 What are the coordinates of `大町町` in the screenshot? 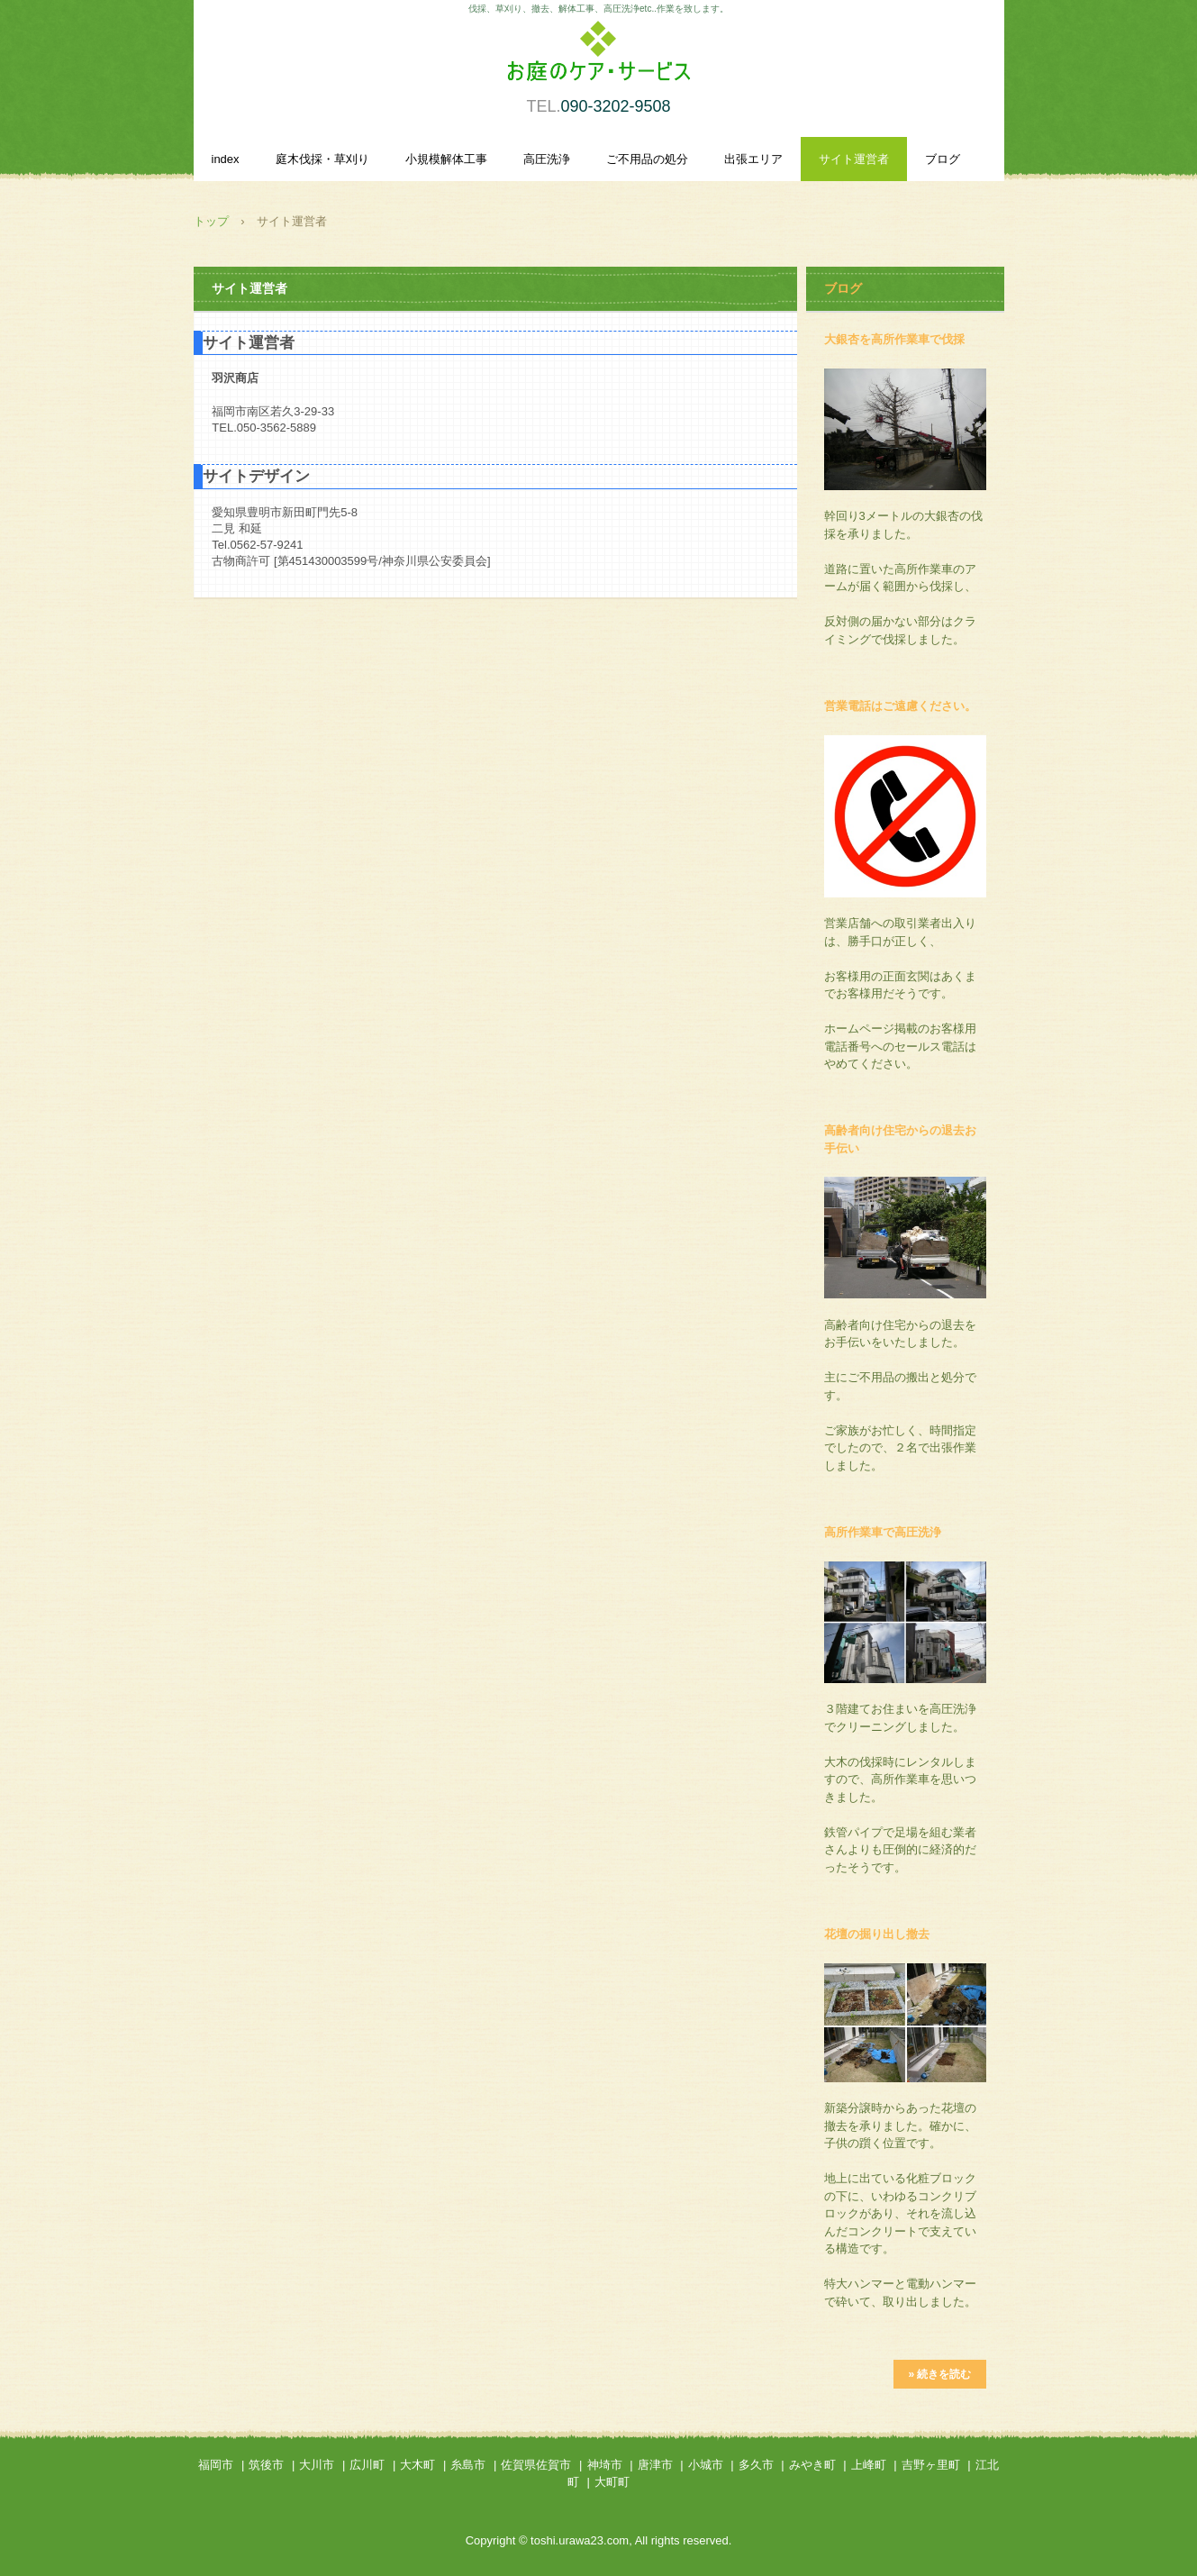 It's located at (612, 2482).